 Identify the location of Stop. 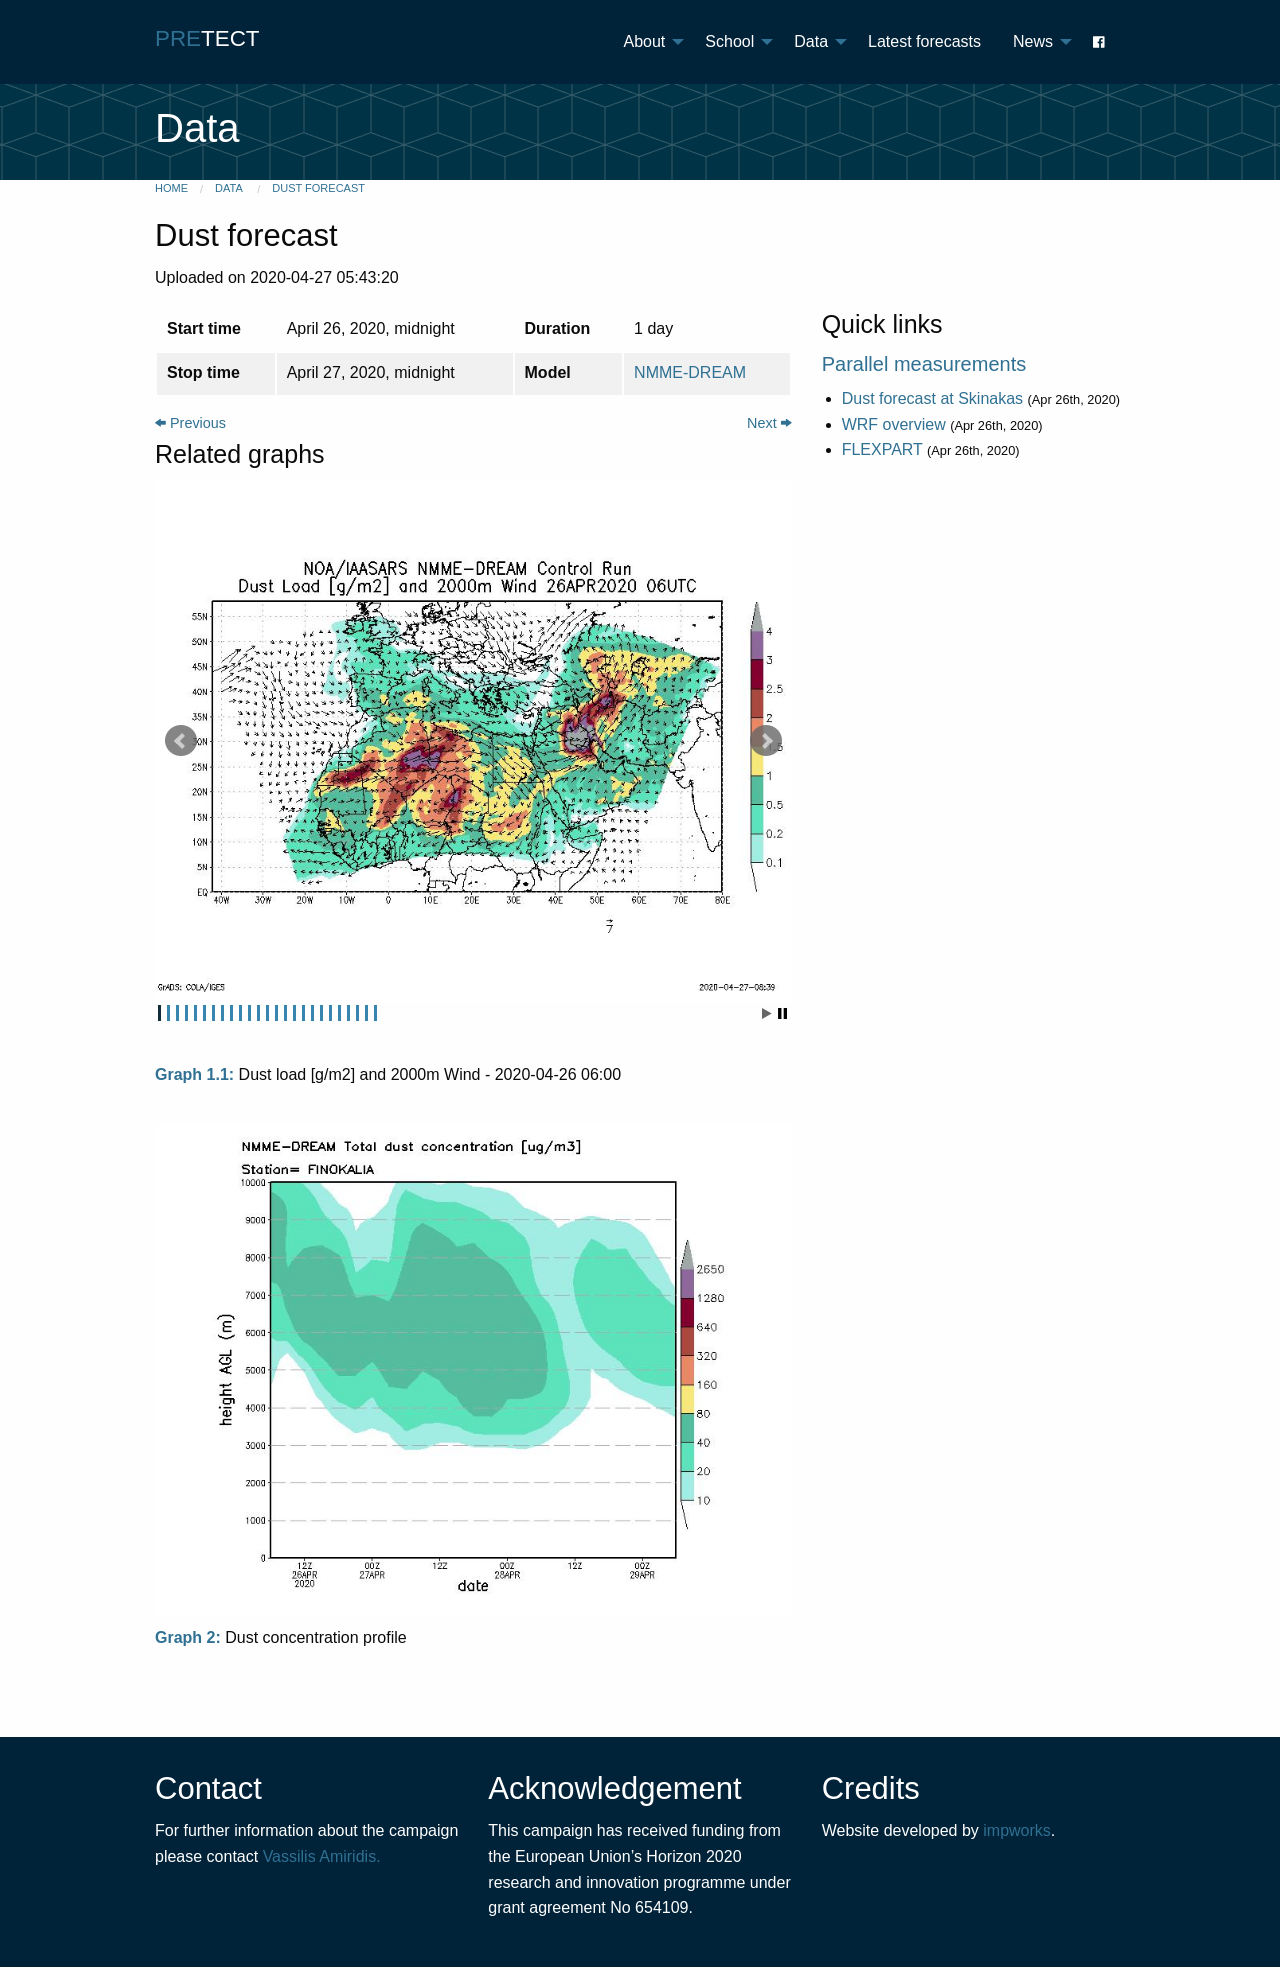
(782, 1013).